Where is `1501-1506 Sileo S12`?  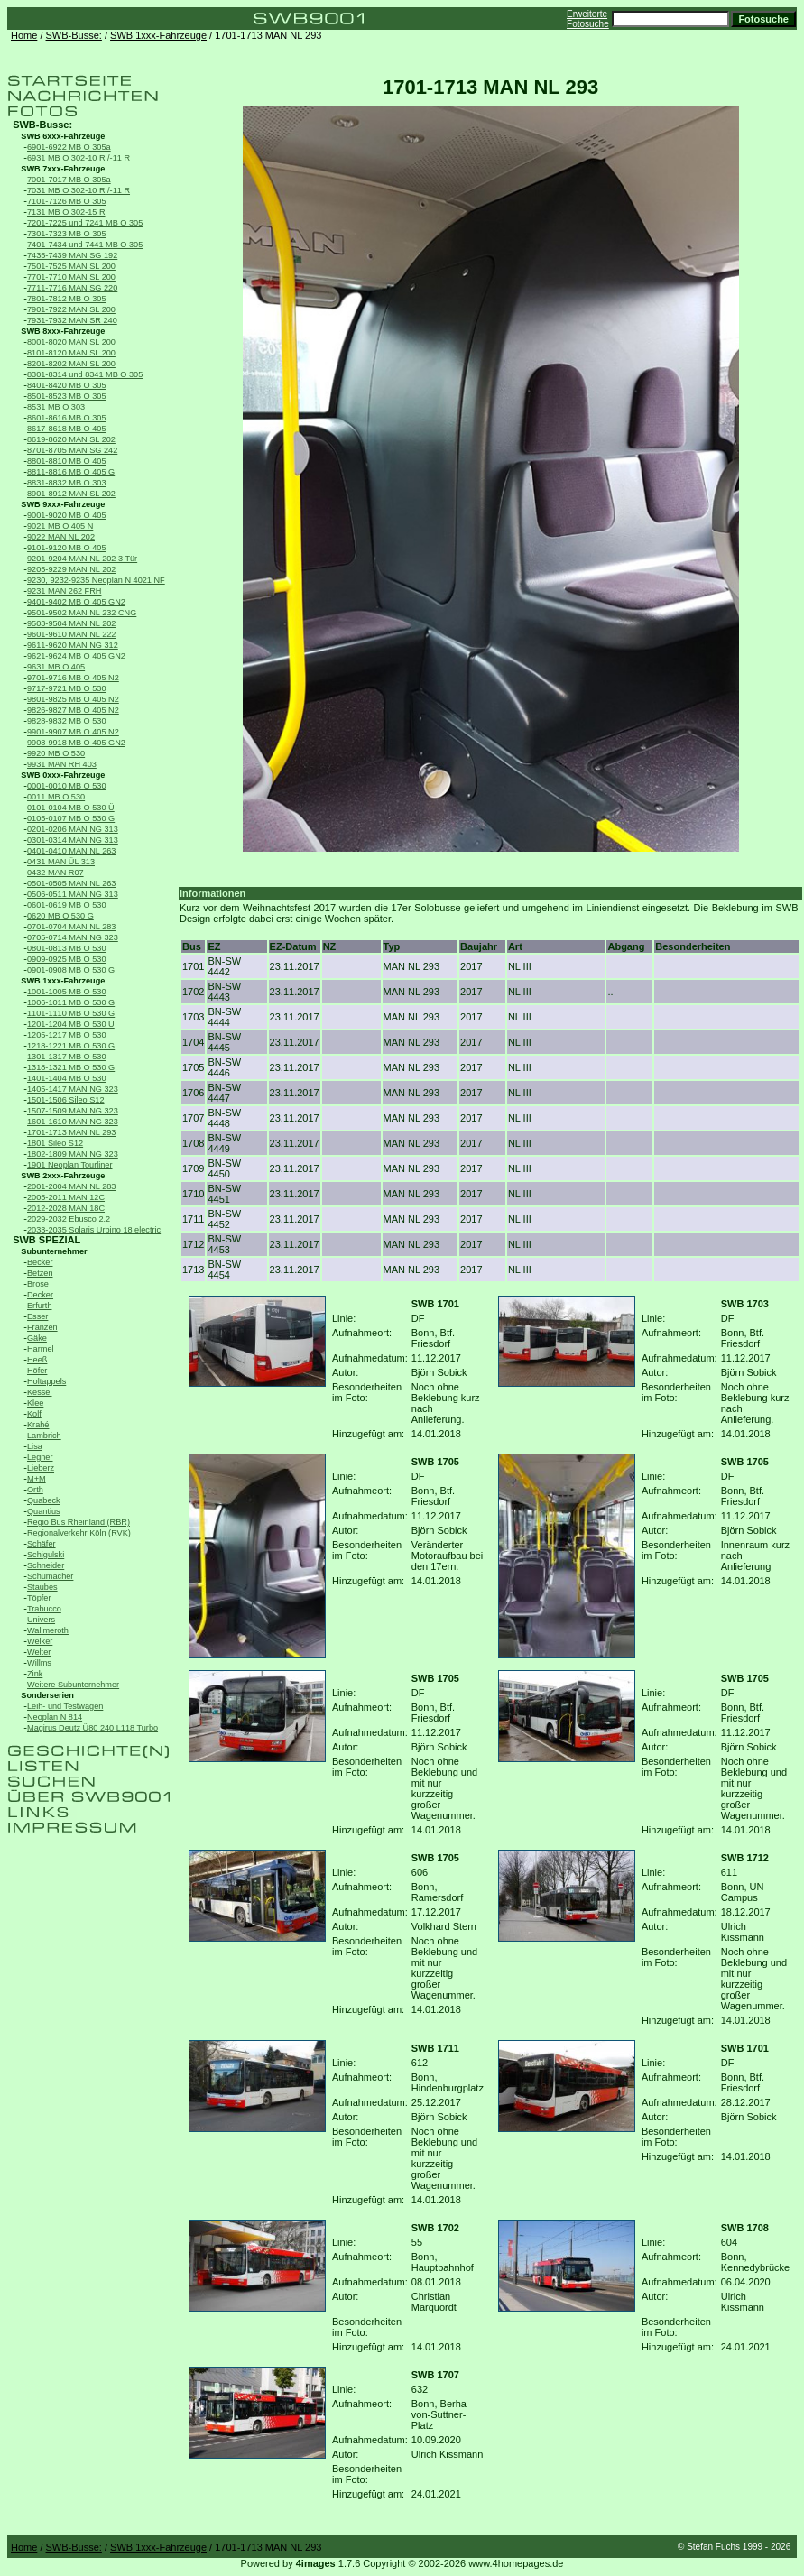 1501-1506 Sileo S12 is located at coordinates (66, 1099).